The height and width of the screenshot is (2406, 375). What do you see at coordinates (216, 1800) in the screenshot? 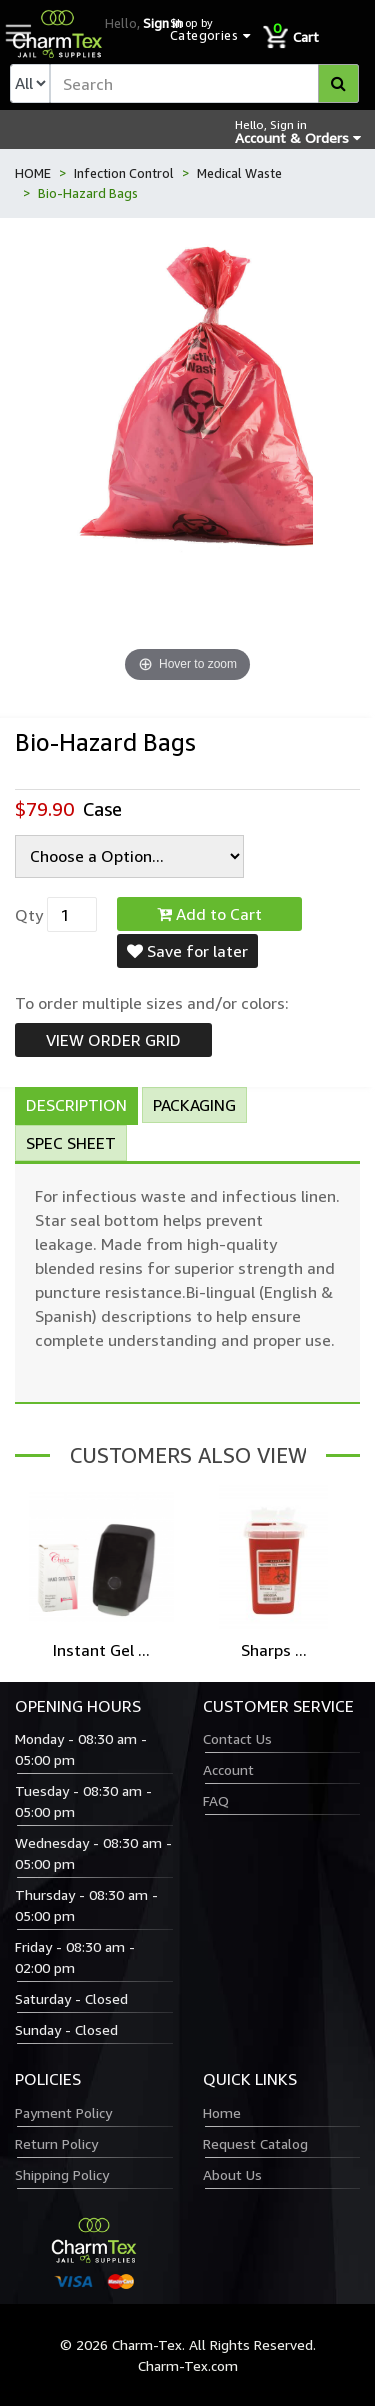
I see `FAQ` at bounding box center [216, 1800].